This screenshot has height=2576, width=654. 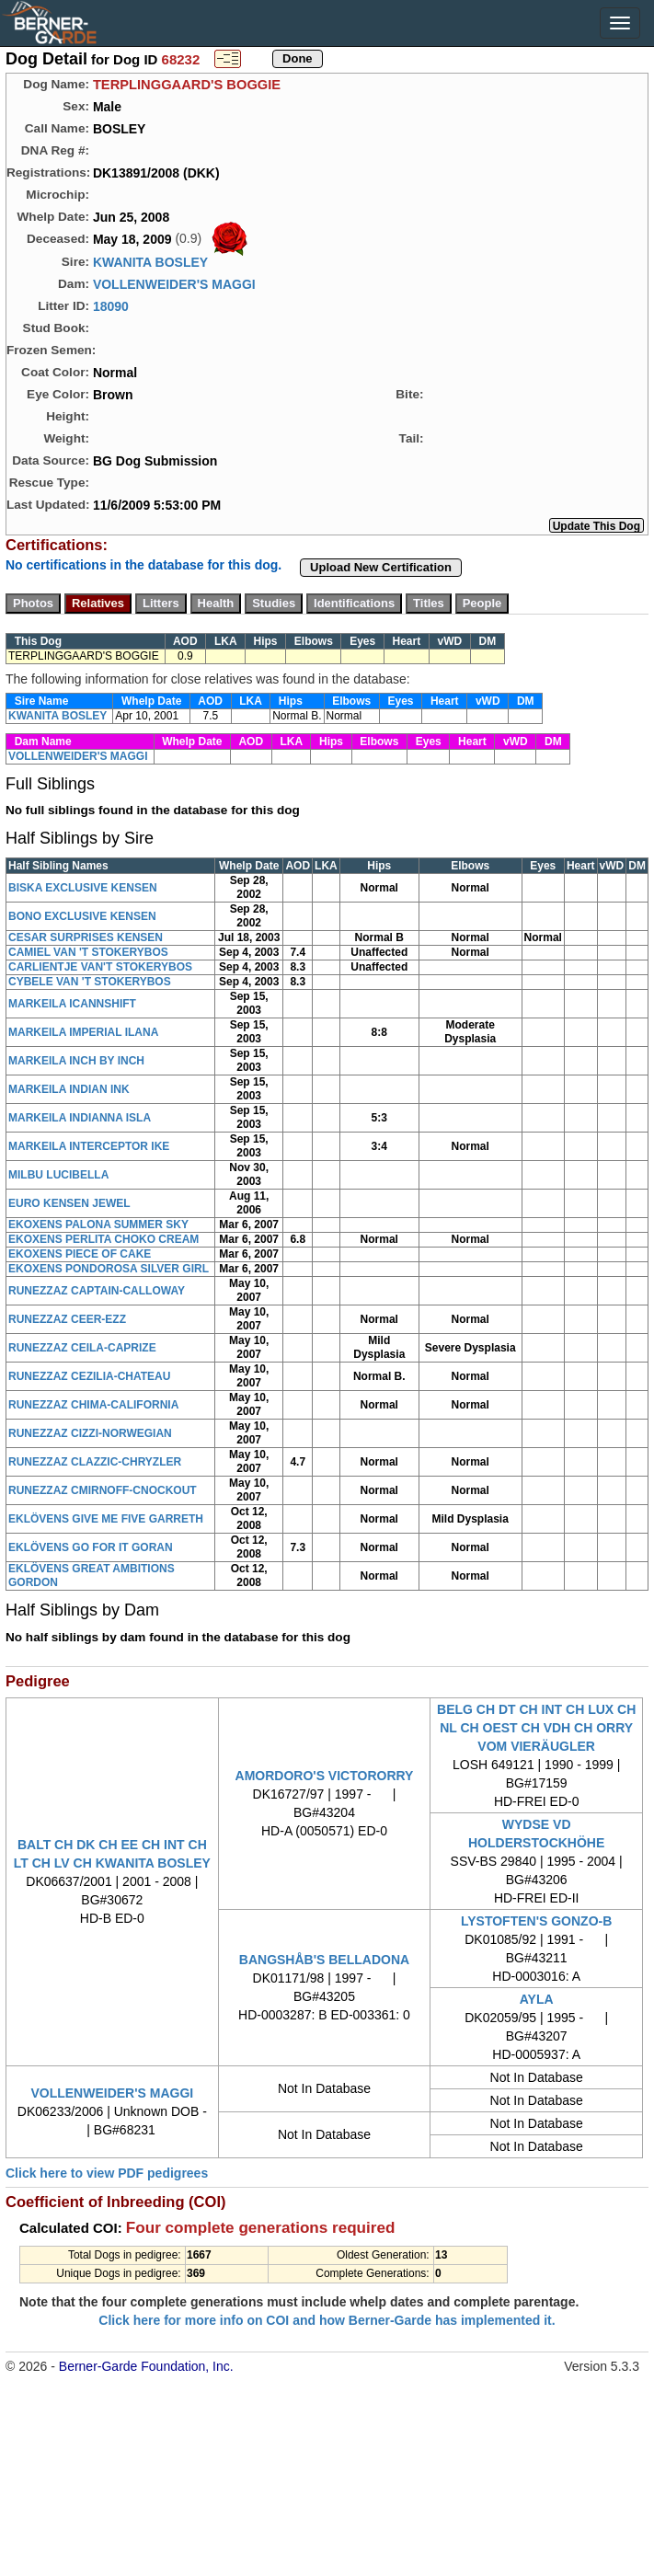 I want to click on EKOXENS PONDOROSA SILVER GIRL, so click(x=108, y=1268).